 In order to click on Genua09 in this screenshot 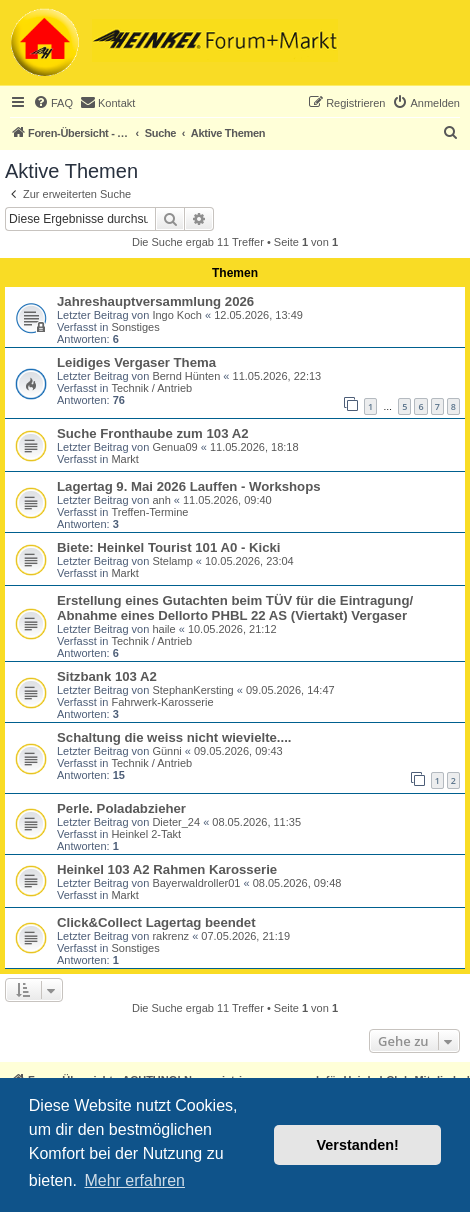, I will do `click(174, 447)`.